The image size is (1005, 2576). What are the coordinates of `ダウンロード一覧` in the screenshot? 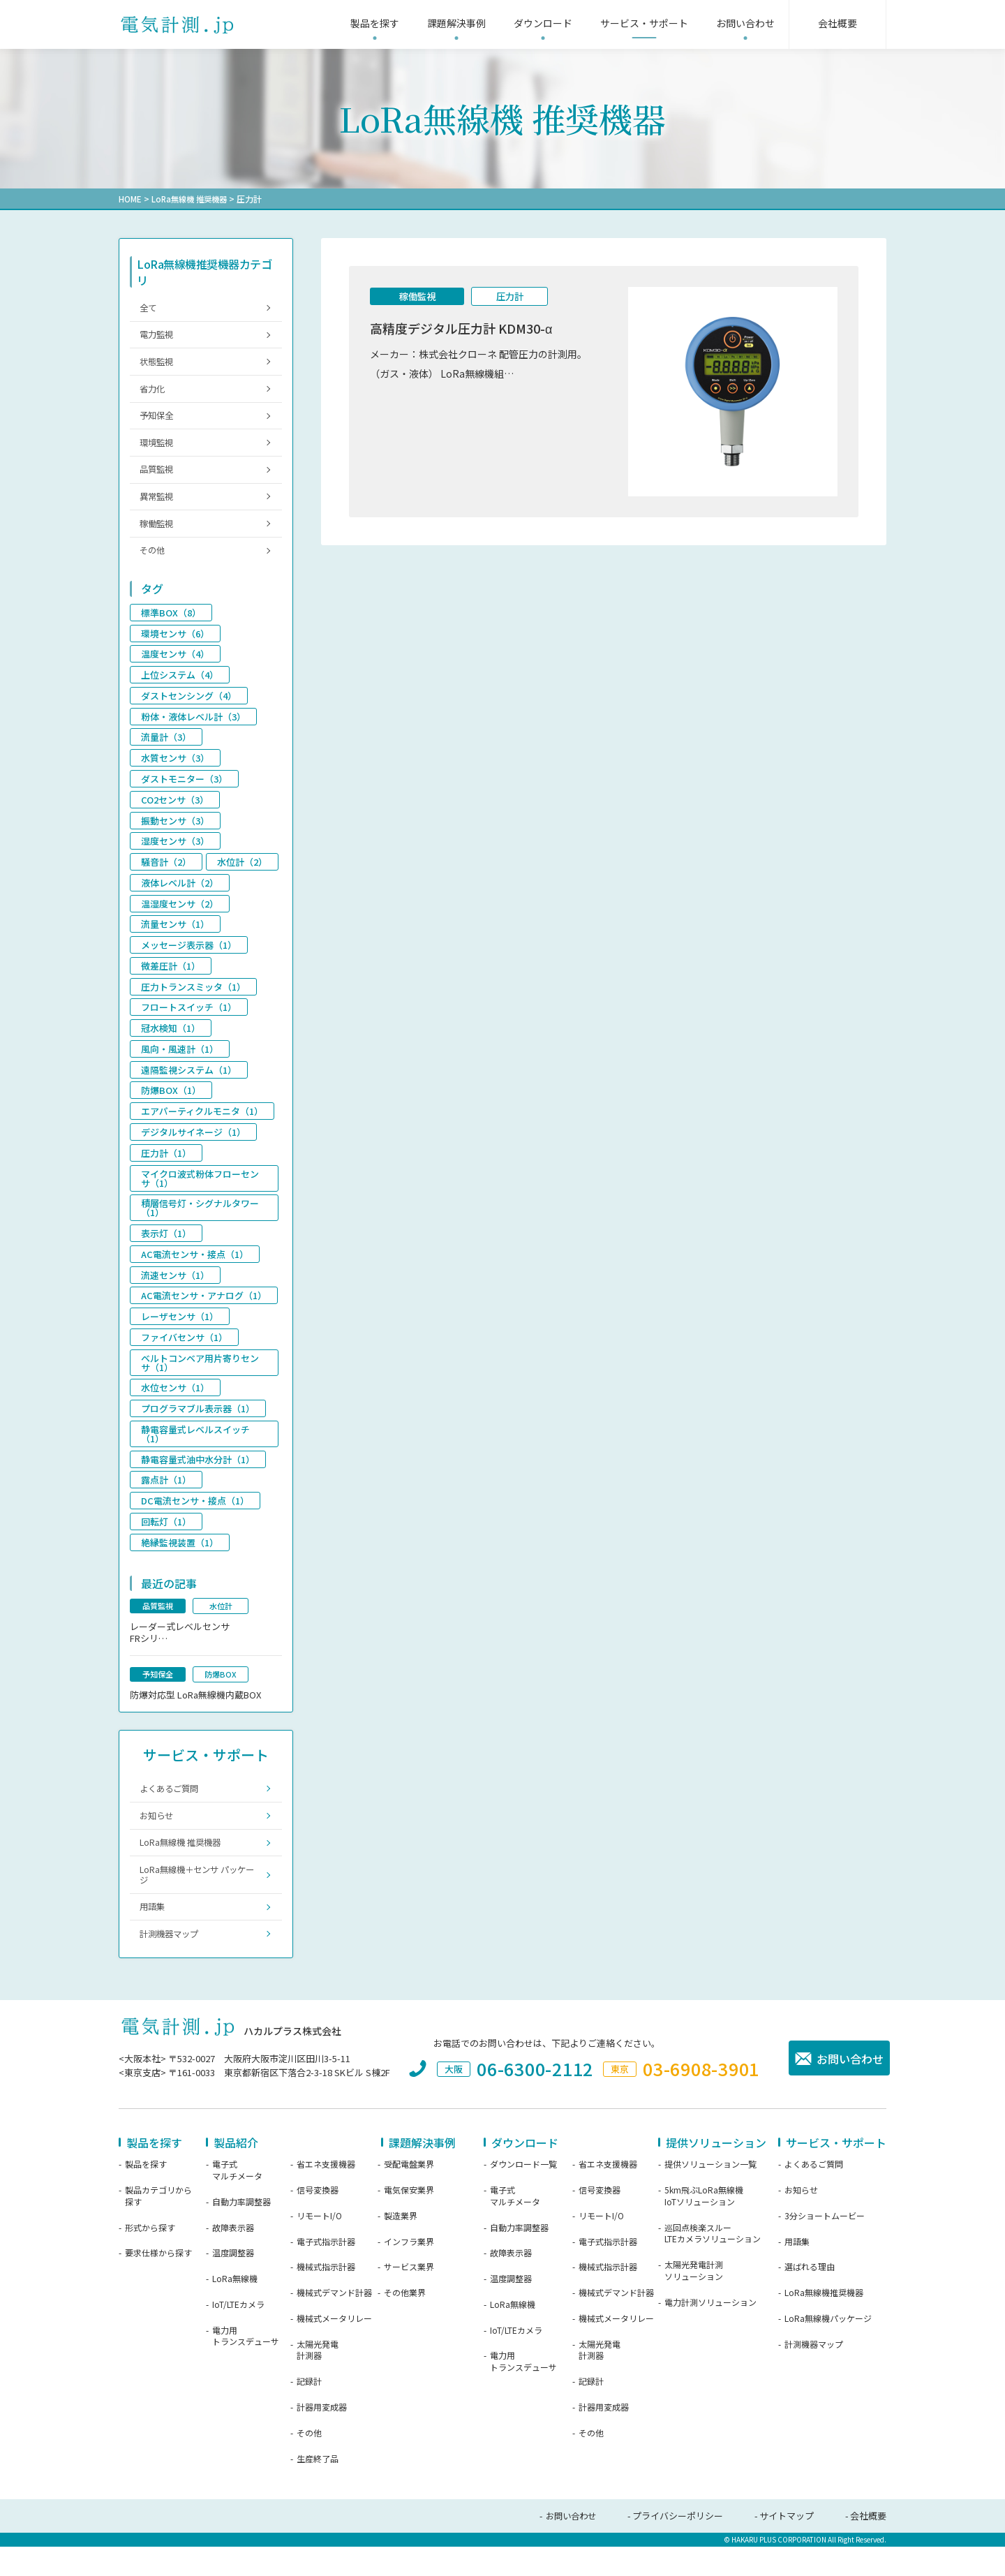 It's located at (523, 2193).